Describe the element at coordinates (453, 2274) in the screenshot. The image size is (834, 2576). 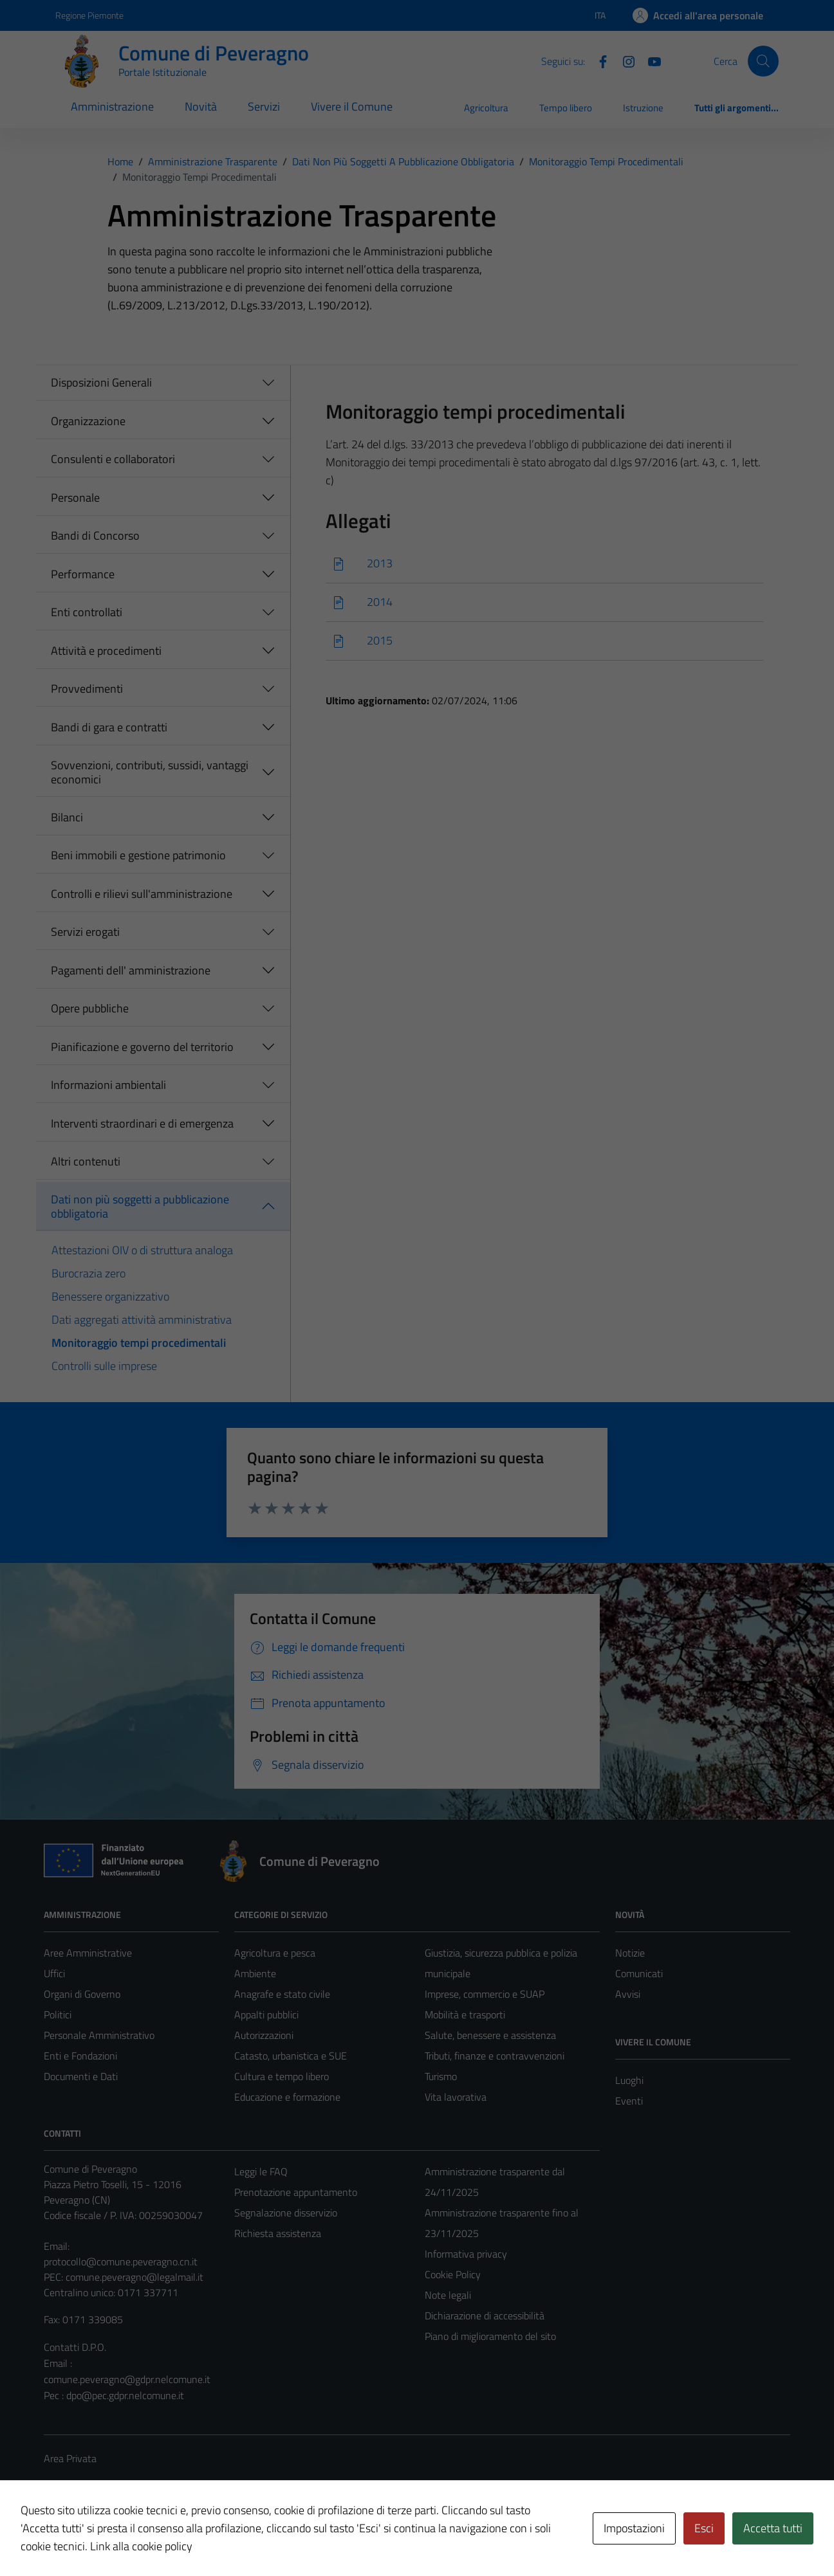
I see `Cookie Policy` at that location.